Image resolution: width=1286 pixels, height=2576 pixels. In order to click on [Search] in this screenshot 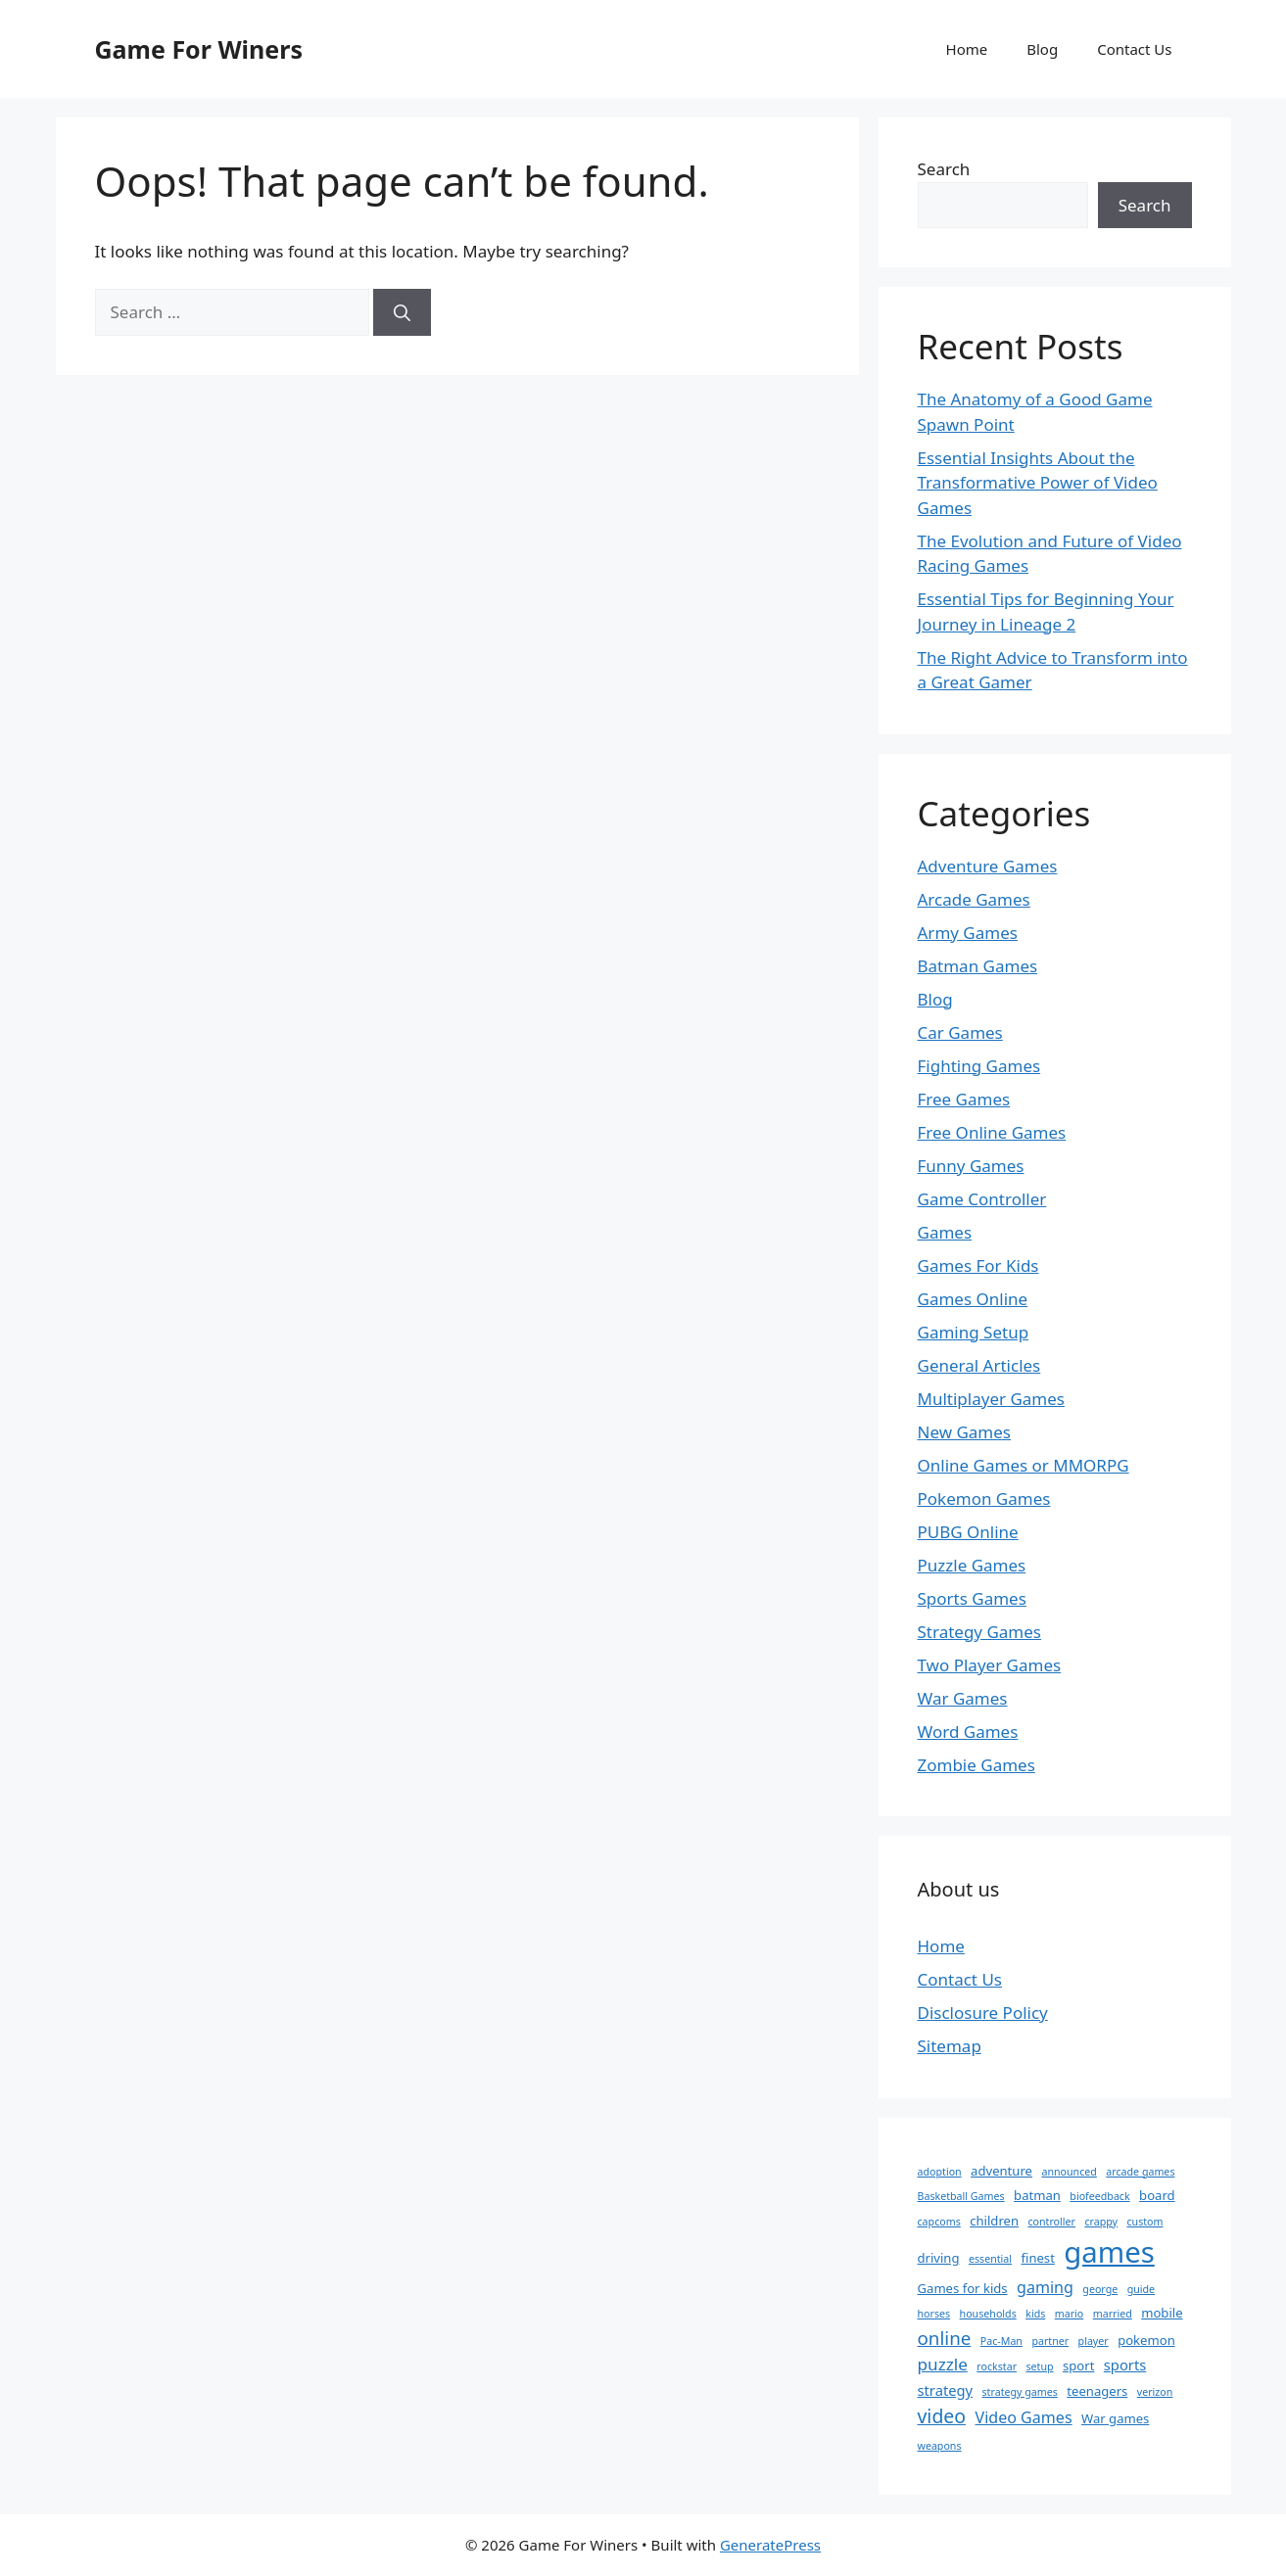, I will do `click(402, 312)`.